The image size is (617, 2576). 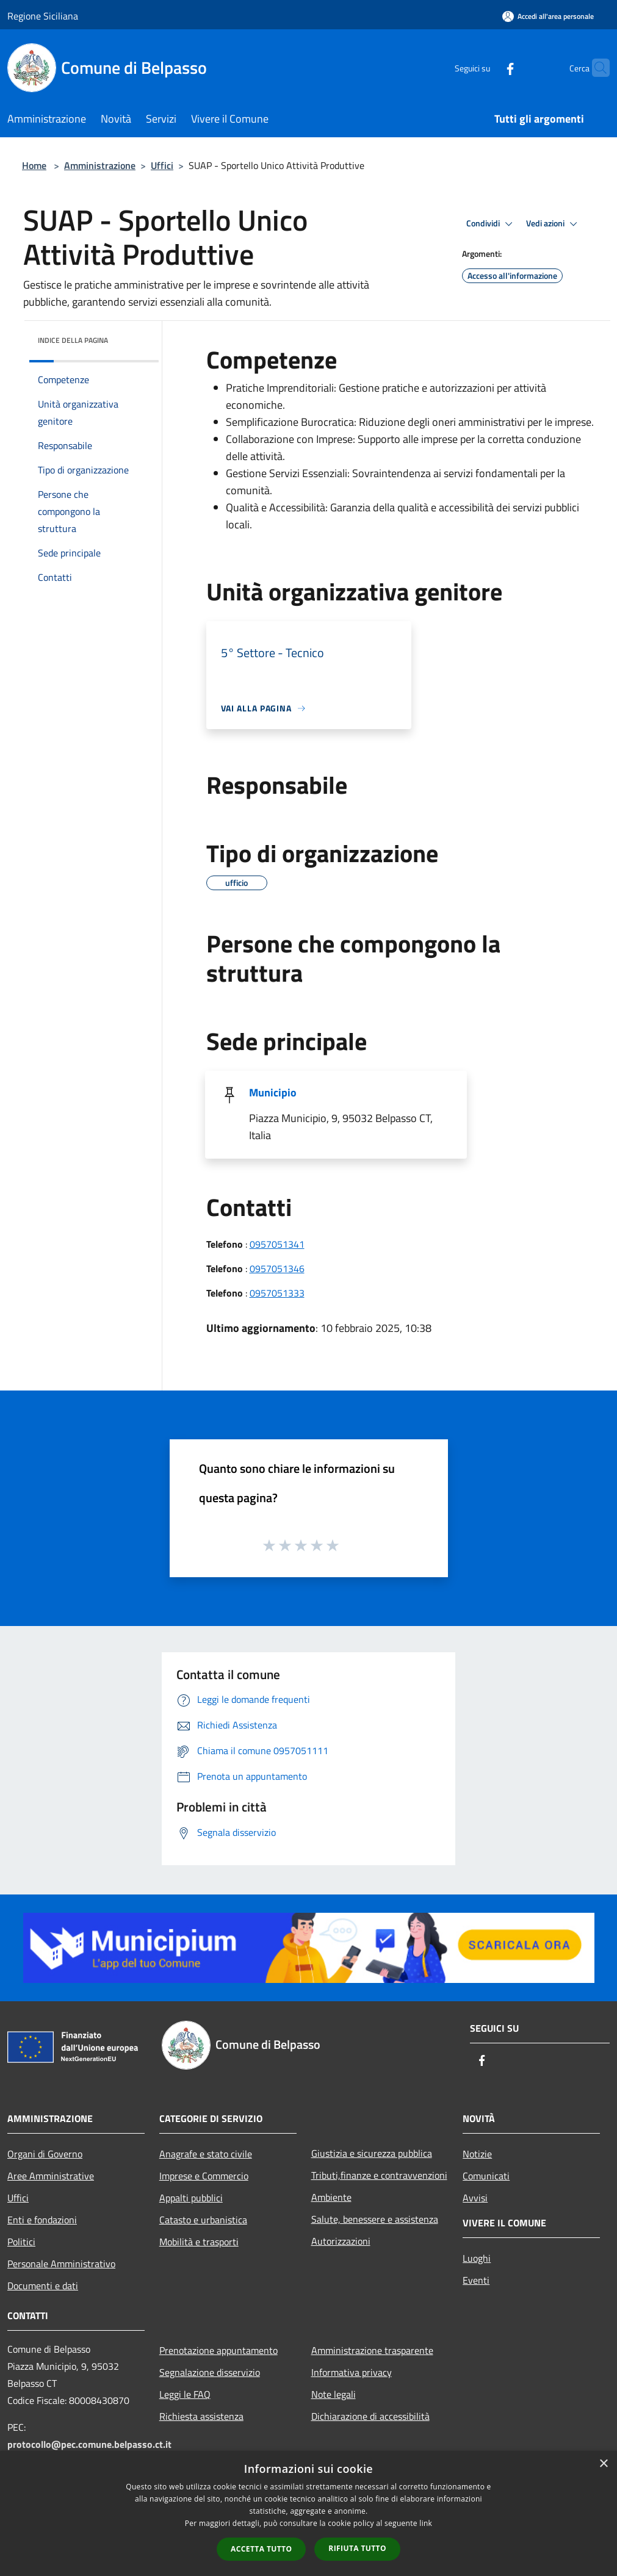 I want to click on Salute, benessere e assistenza, so click(x=374, y=2219).